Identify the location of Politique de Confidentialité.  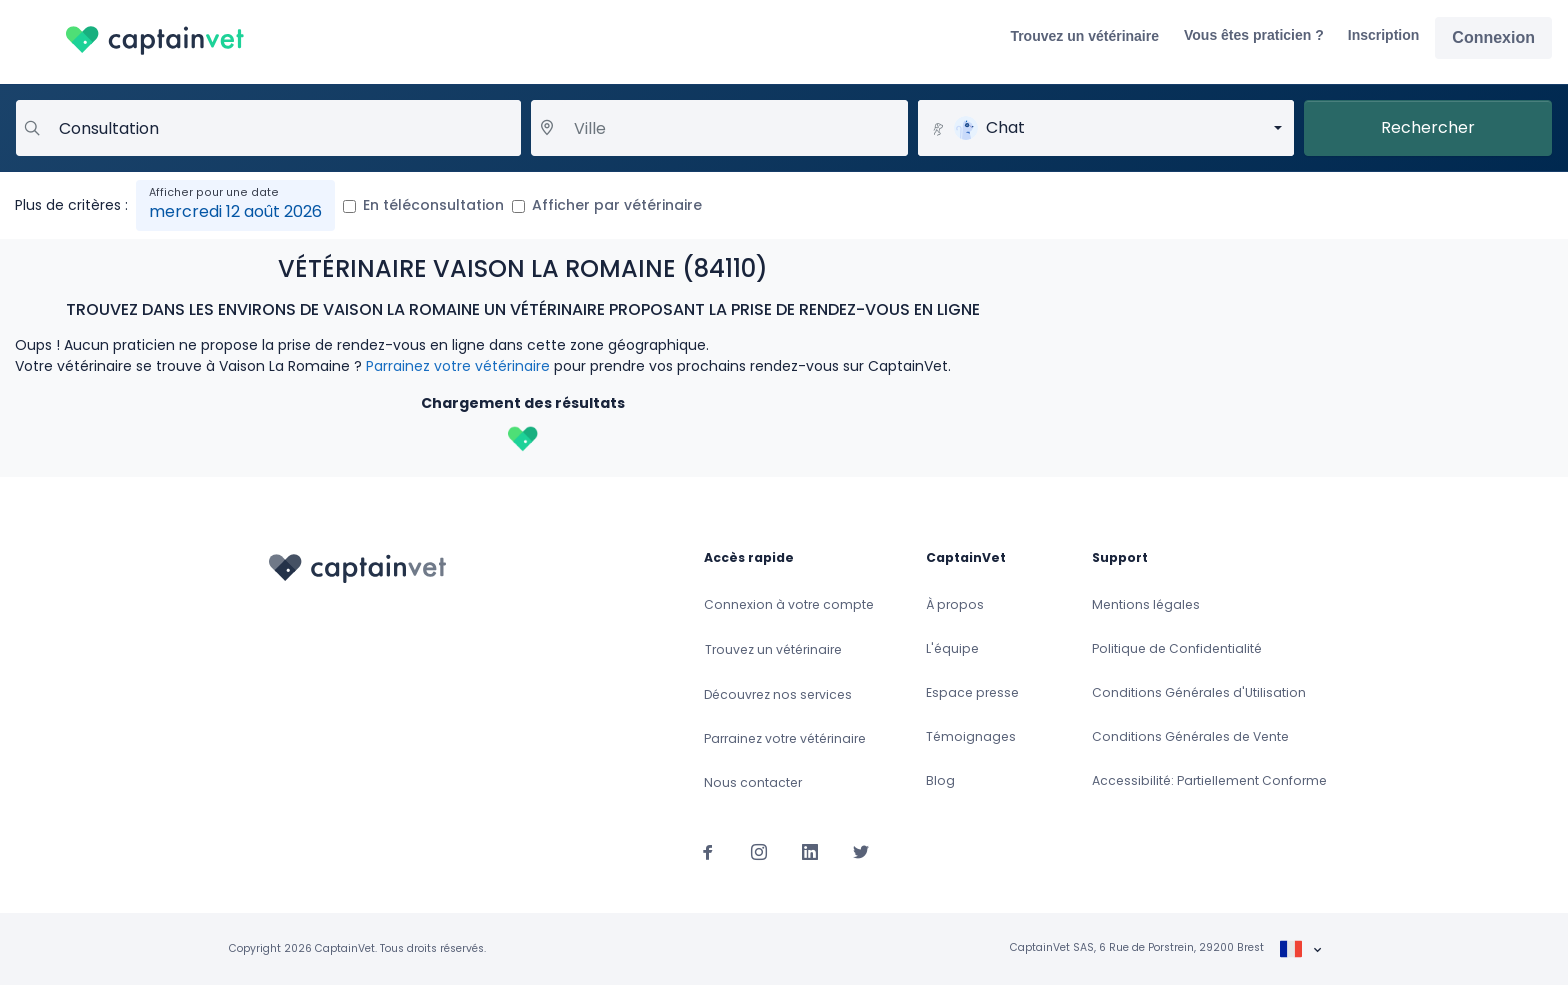
(1177, 648).